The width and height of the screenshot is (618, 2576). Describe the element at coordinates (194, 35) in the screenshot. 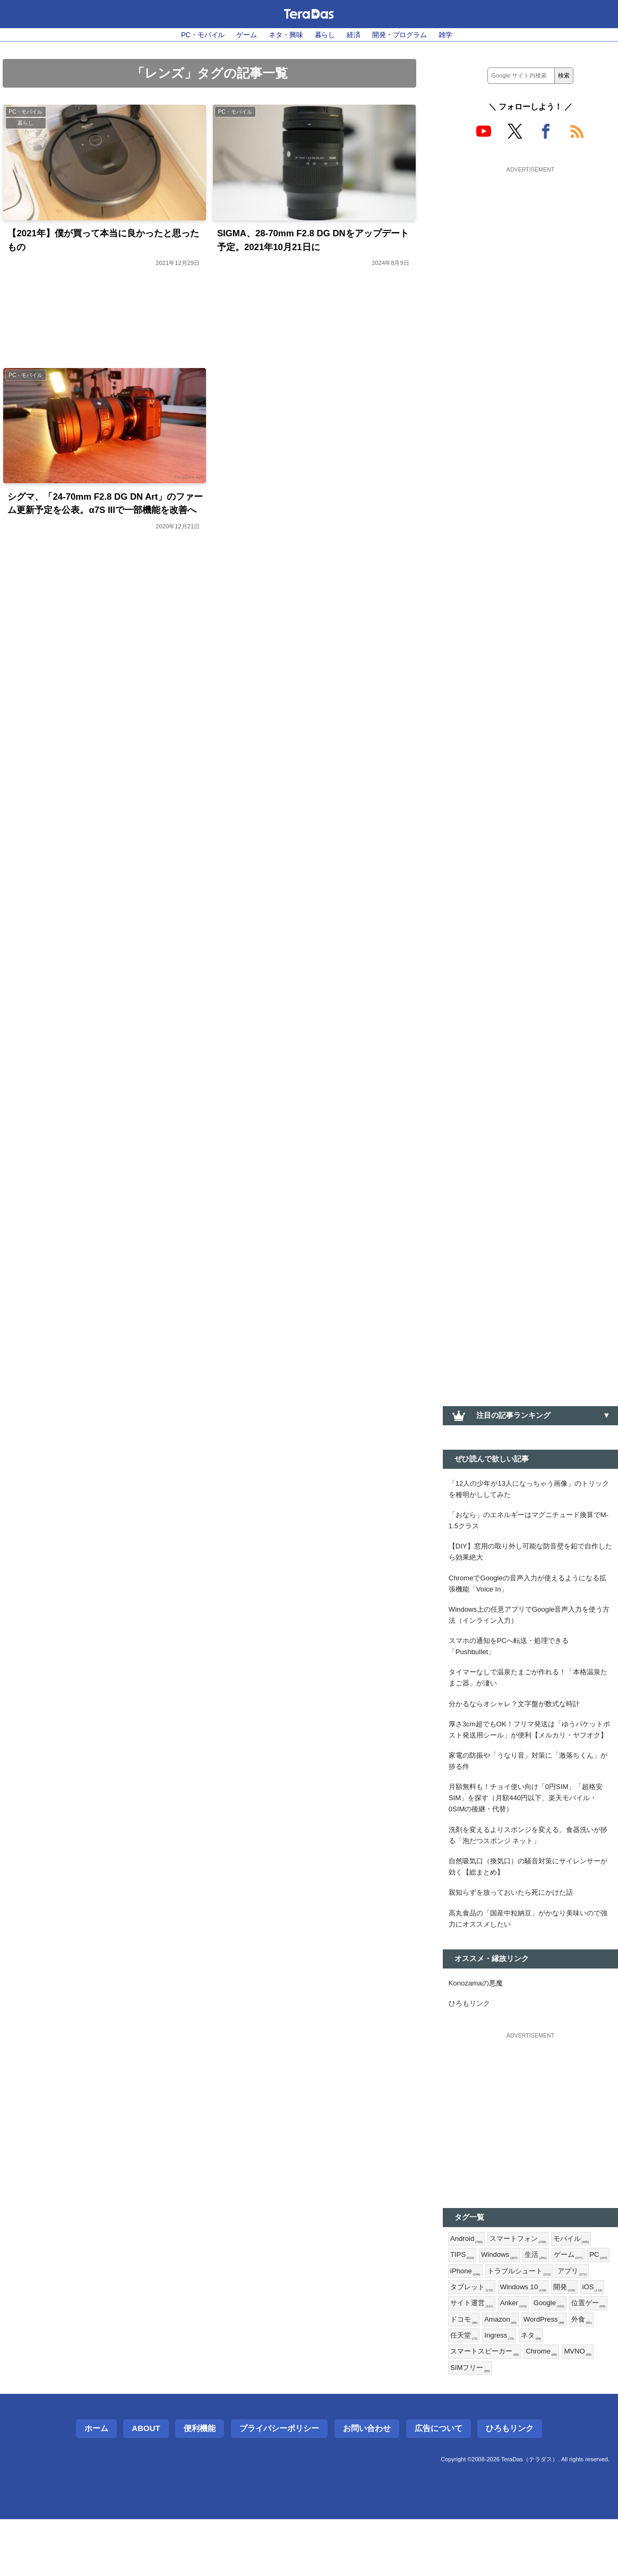

I see `PC・モバイル` at that location.